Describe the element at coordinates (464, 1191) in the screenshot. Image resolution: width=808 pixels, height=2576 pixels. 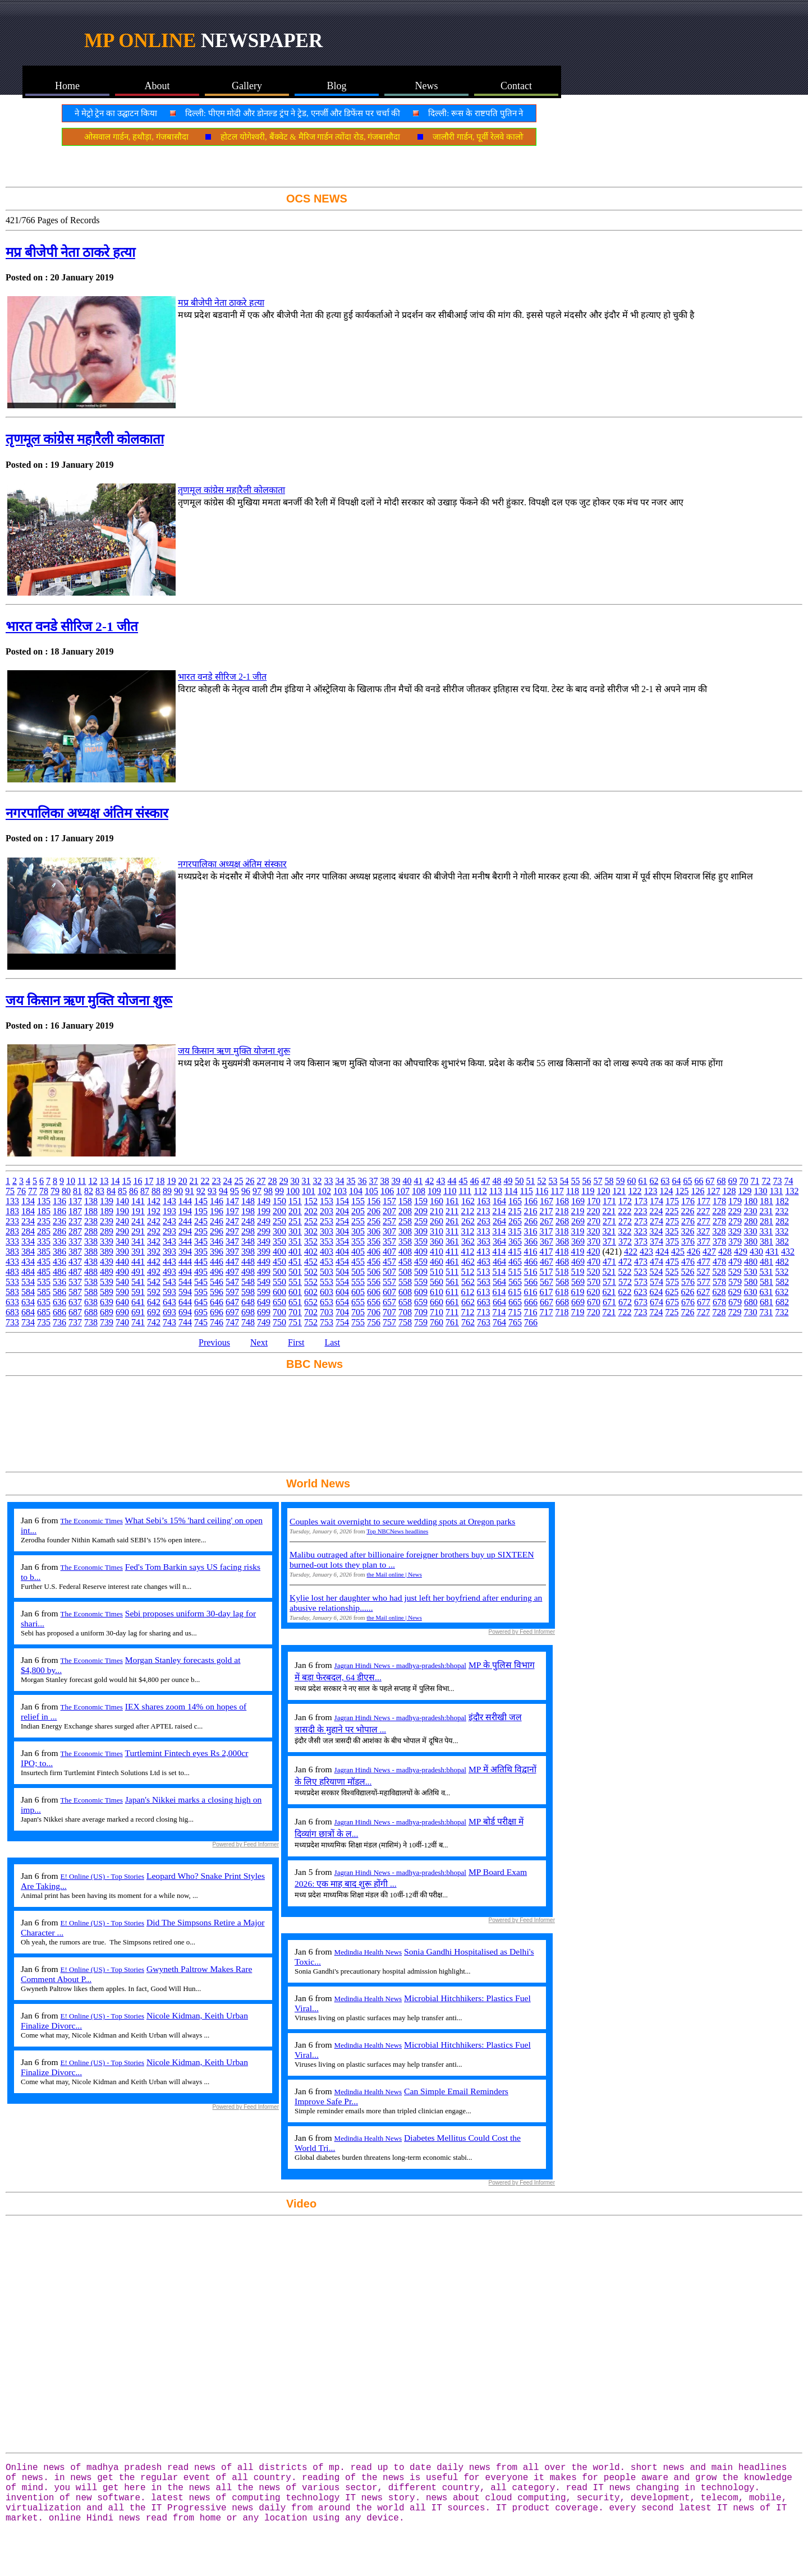
I see `111` at that location.